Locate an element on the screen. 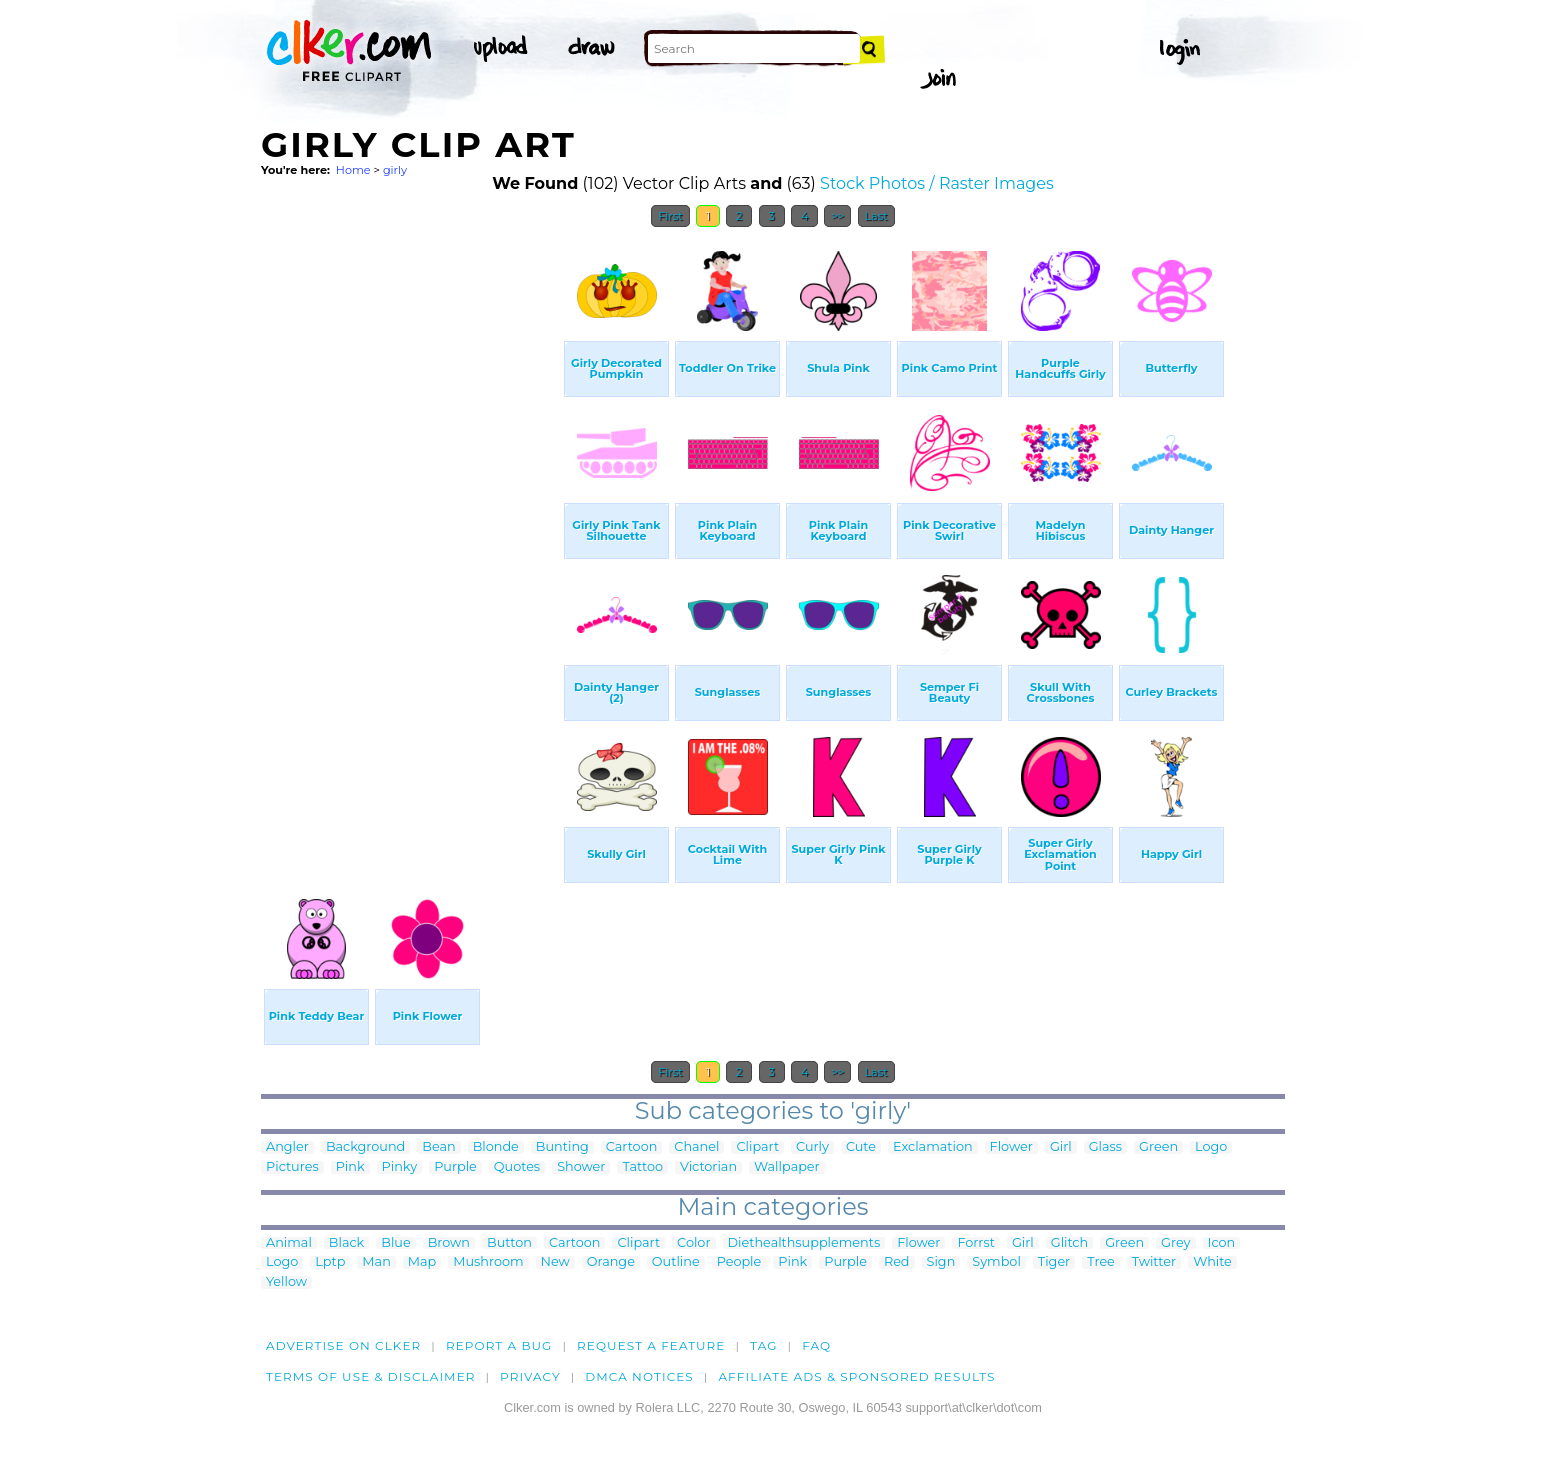 The image size is (1546, 1482). Cute is located at coordinates (861, 1147).